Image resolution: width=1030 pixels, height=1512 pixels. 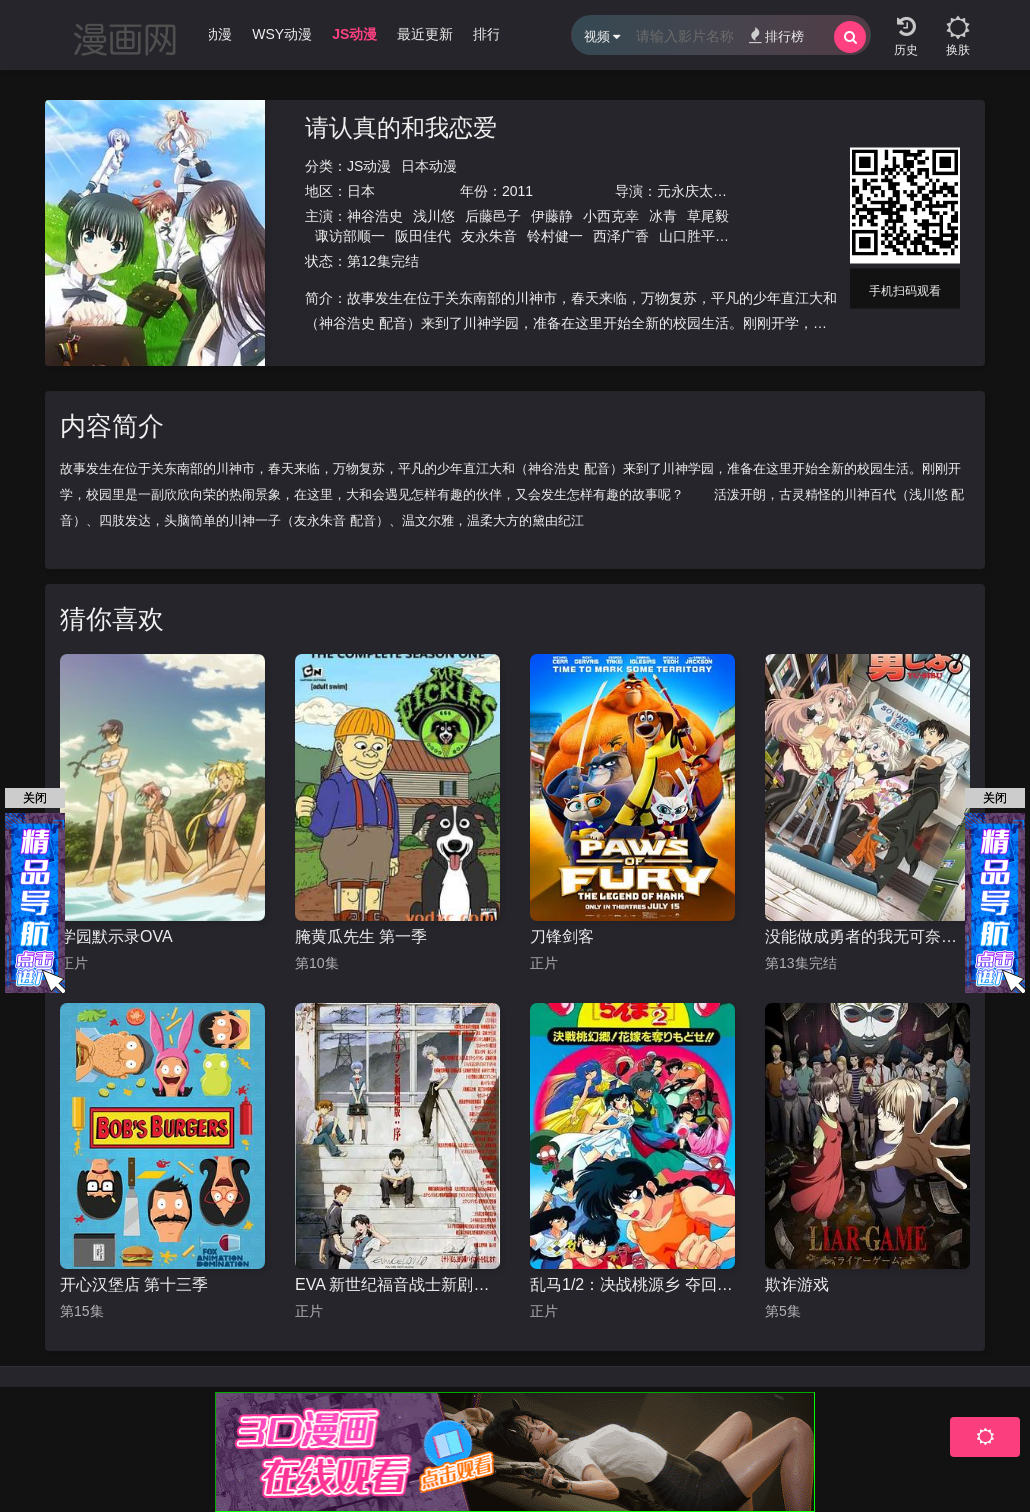 What do you see at coordinates (221, 34) in the screenshot?
I see `WJ动漫 [group]` at bounding box center [221, 34].